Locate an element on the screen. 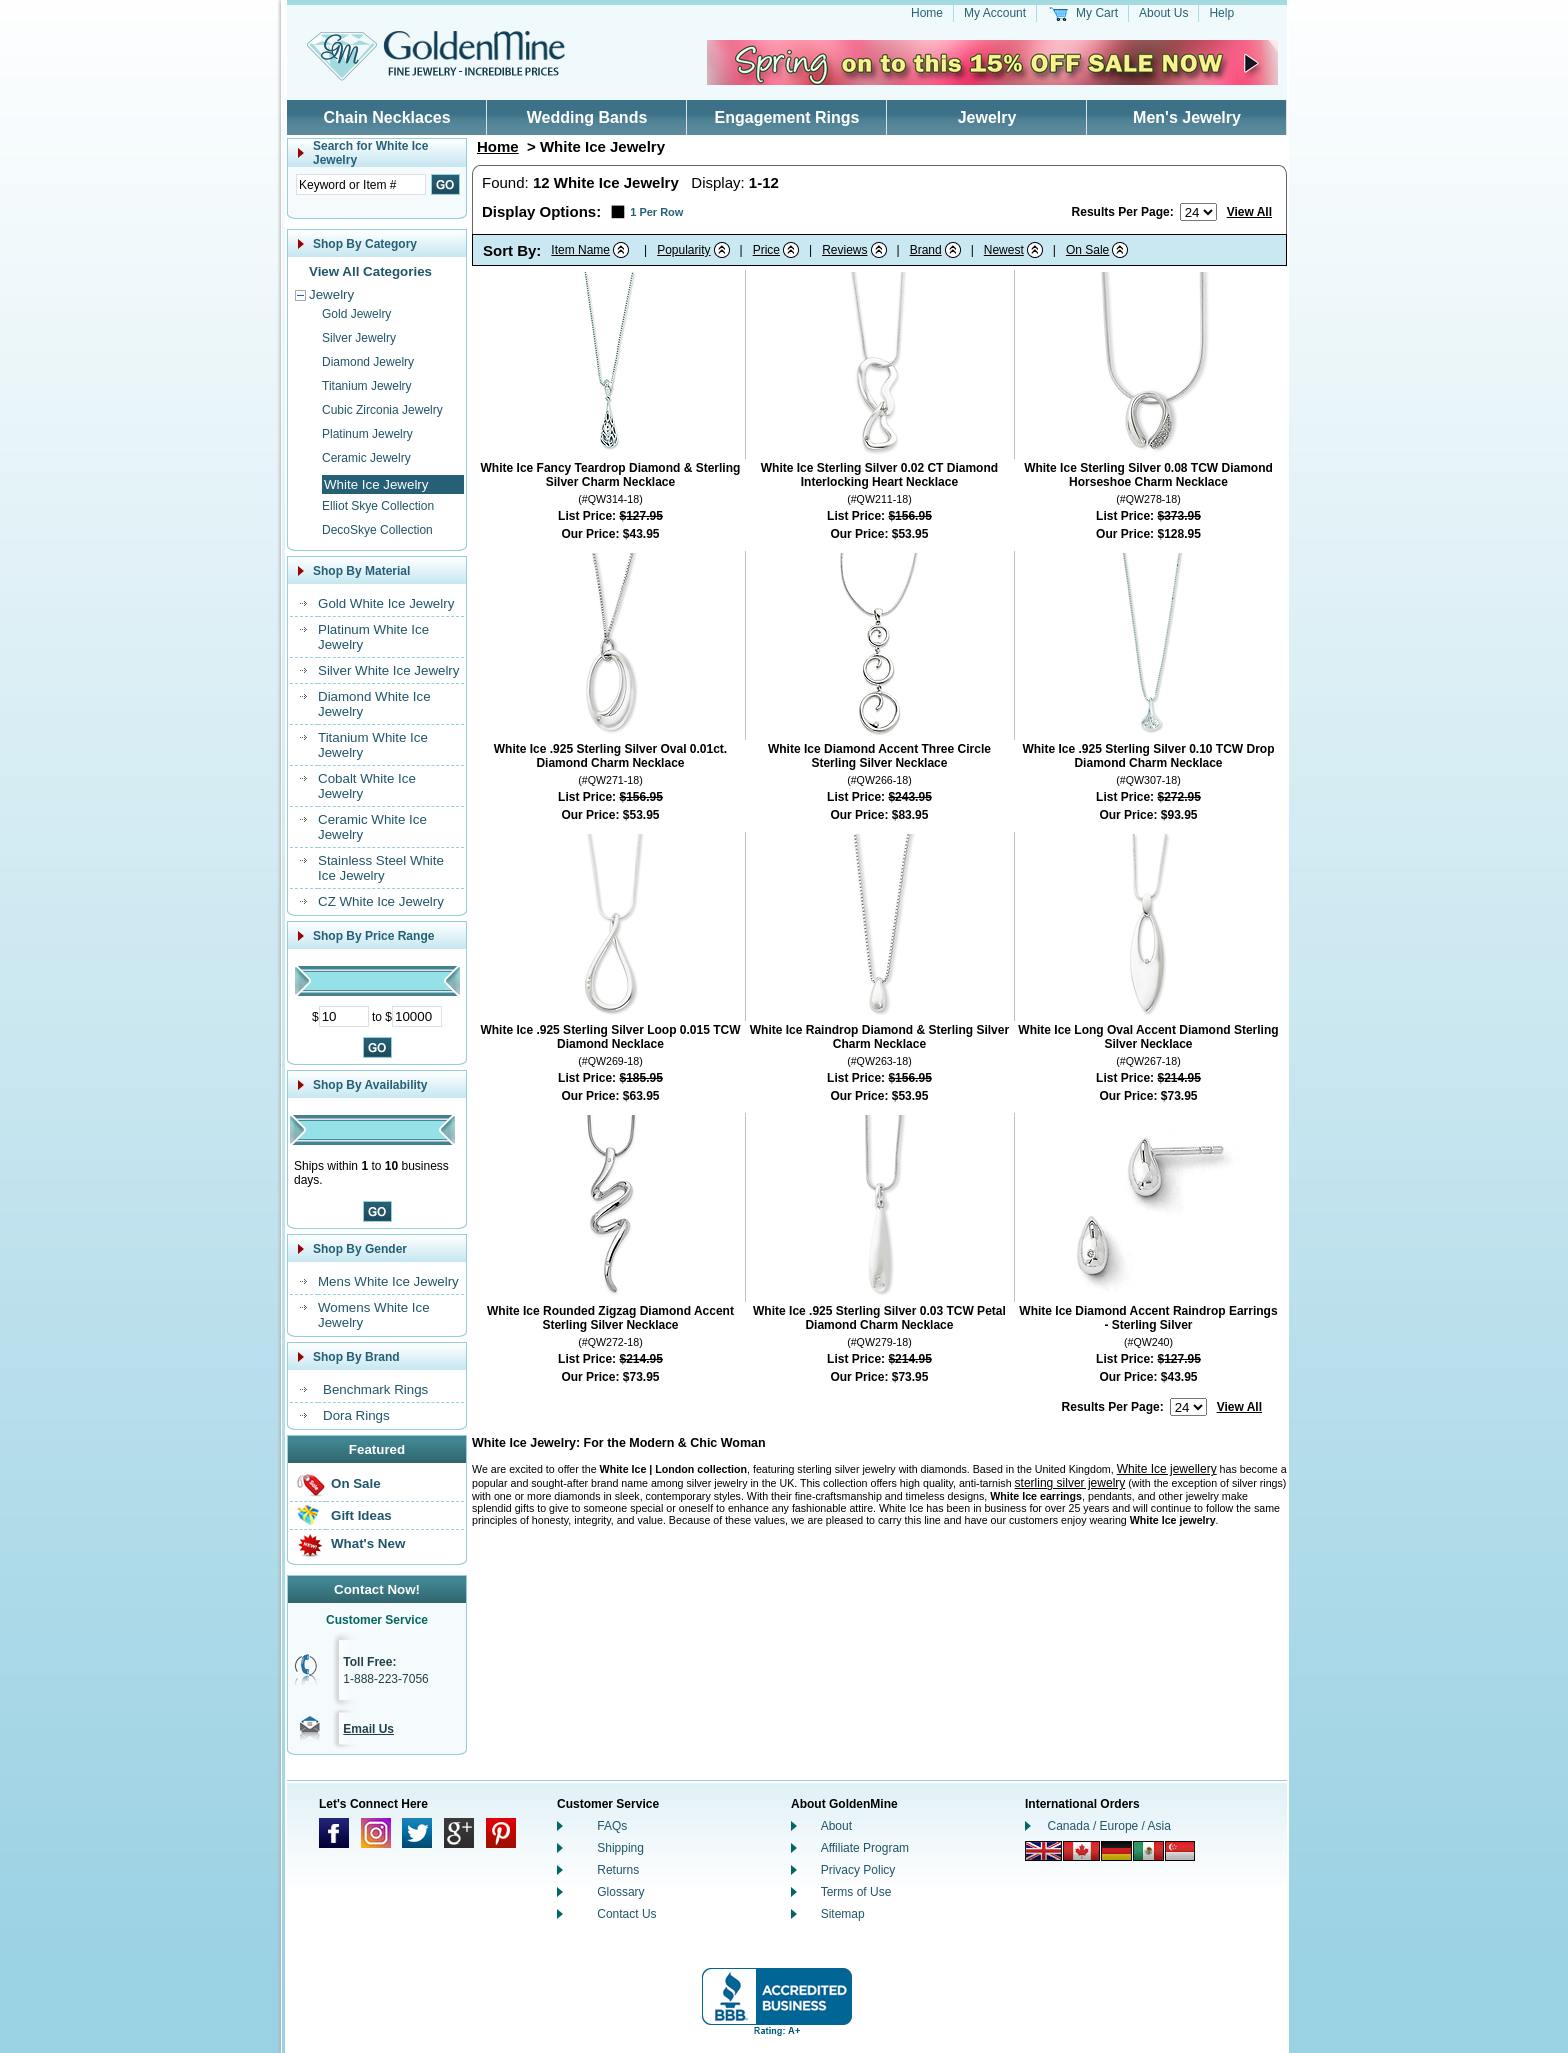  Privacy Policy is located at coordinates (858, 1870).